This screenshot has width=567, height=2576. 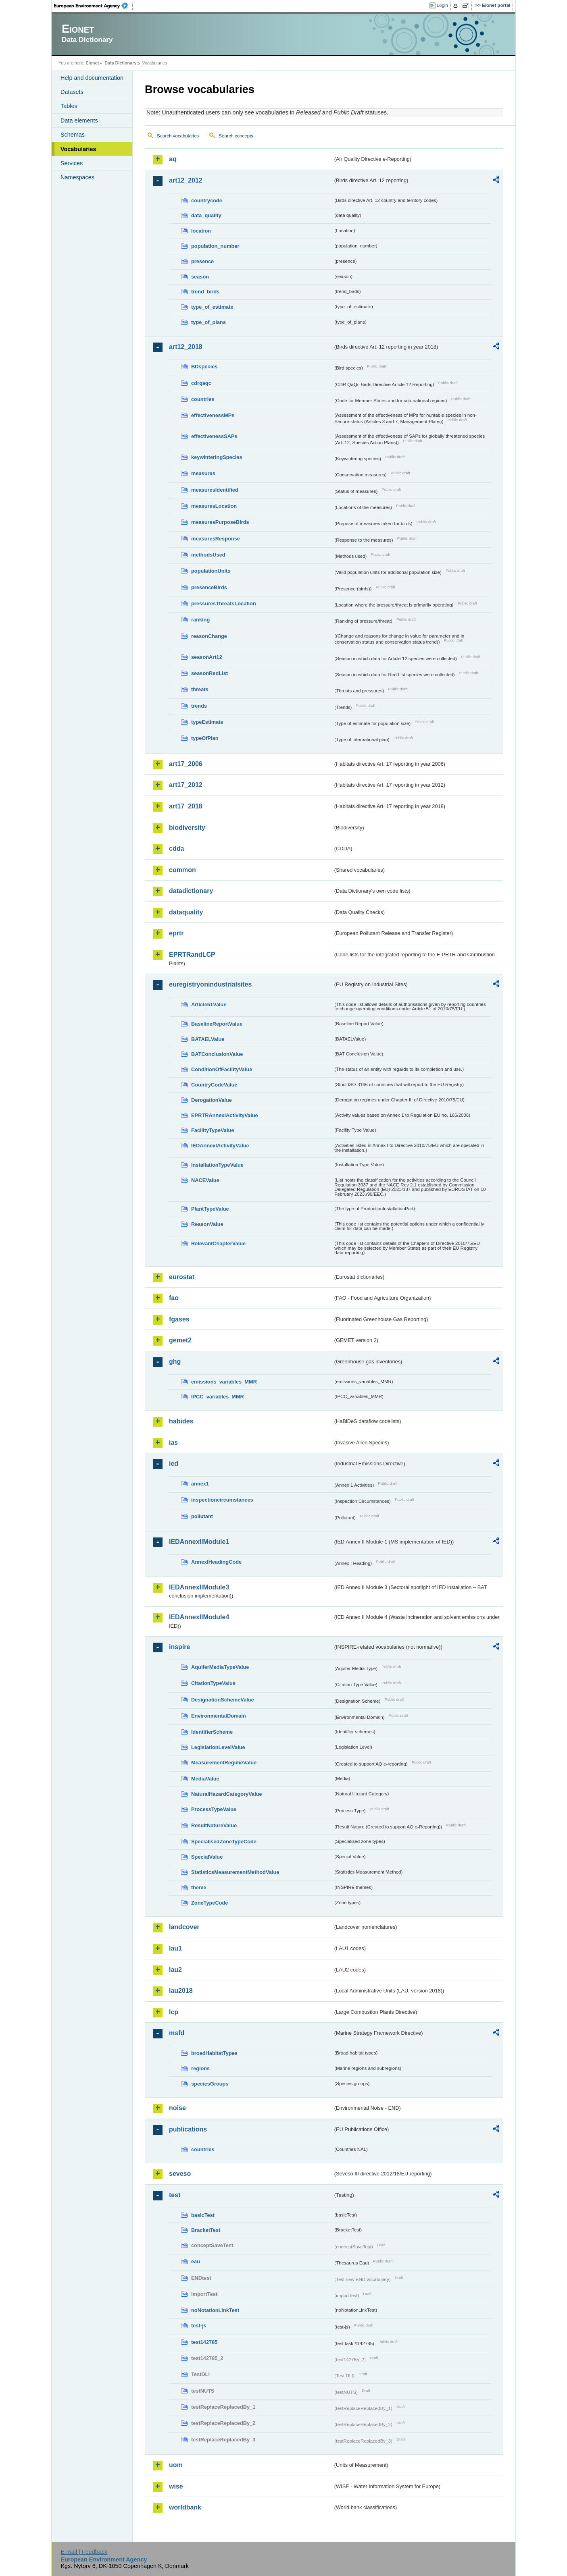 I want to click on art12_2012, so click(x=185, y=180).